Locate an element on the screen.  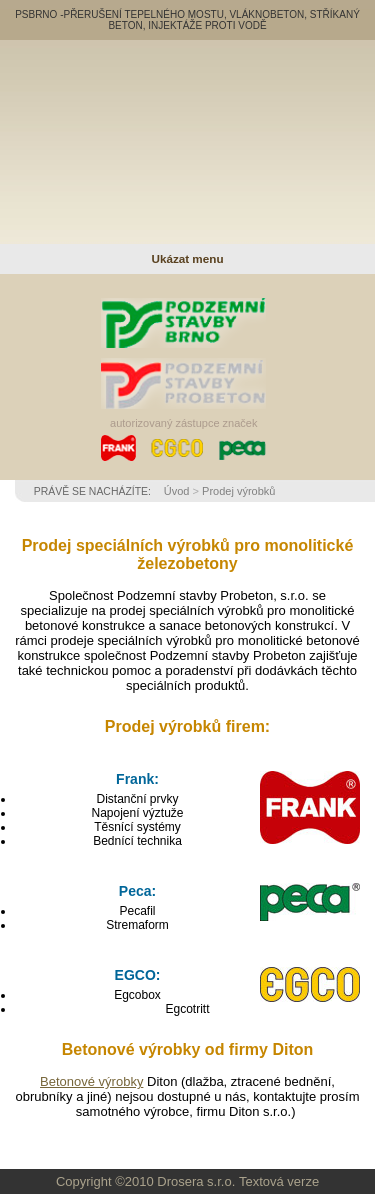
Úvod is located at coordinates (177, 491).